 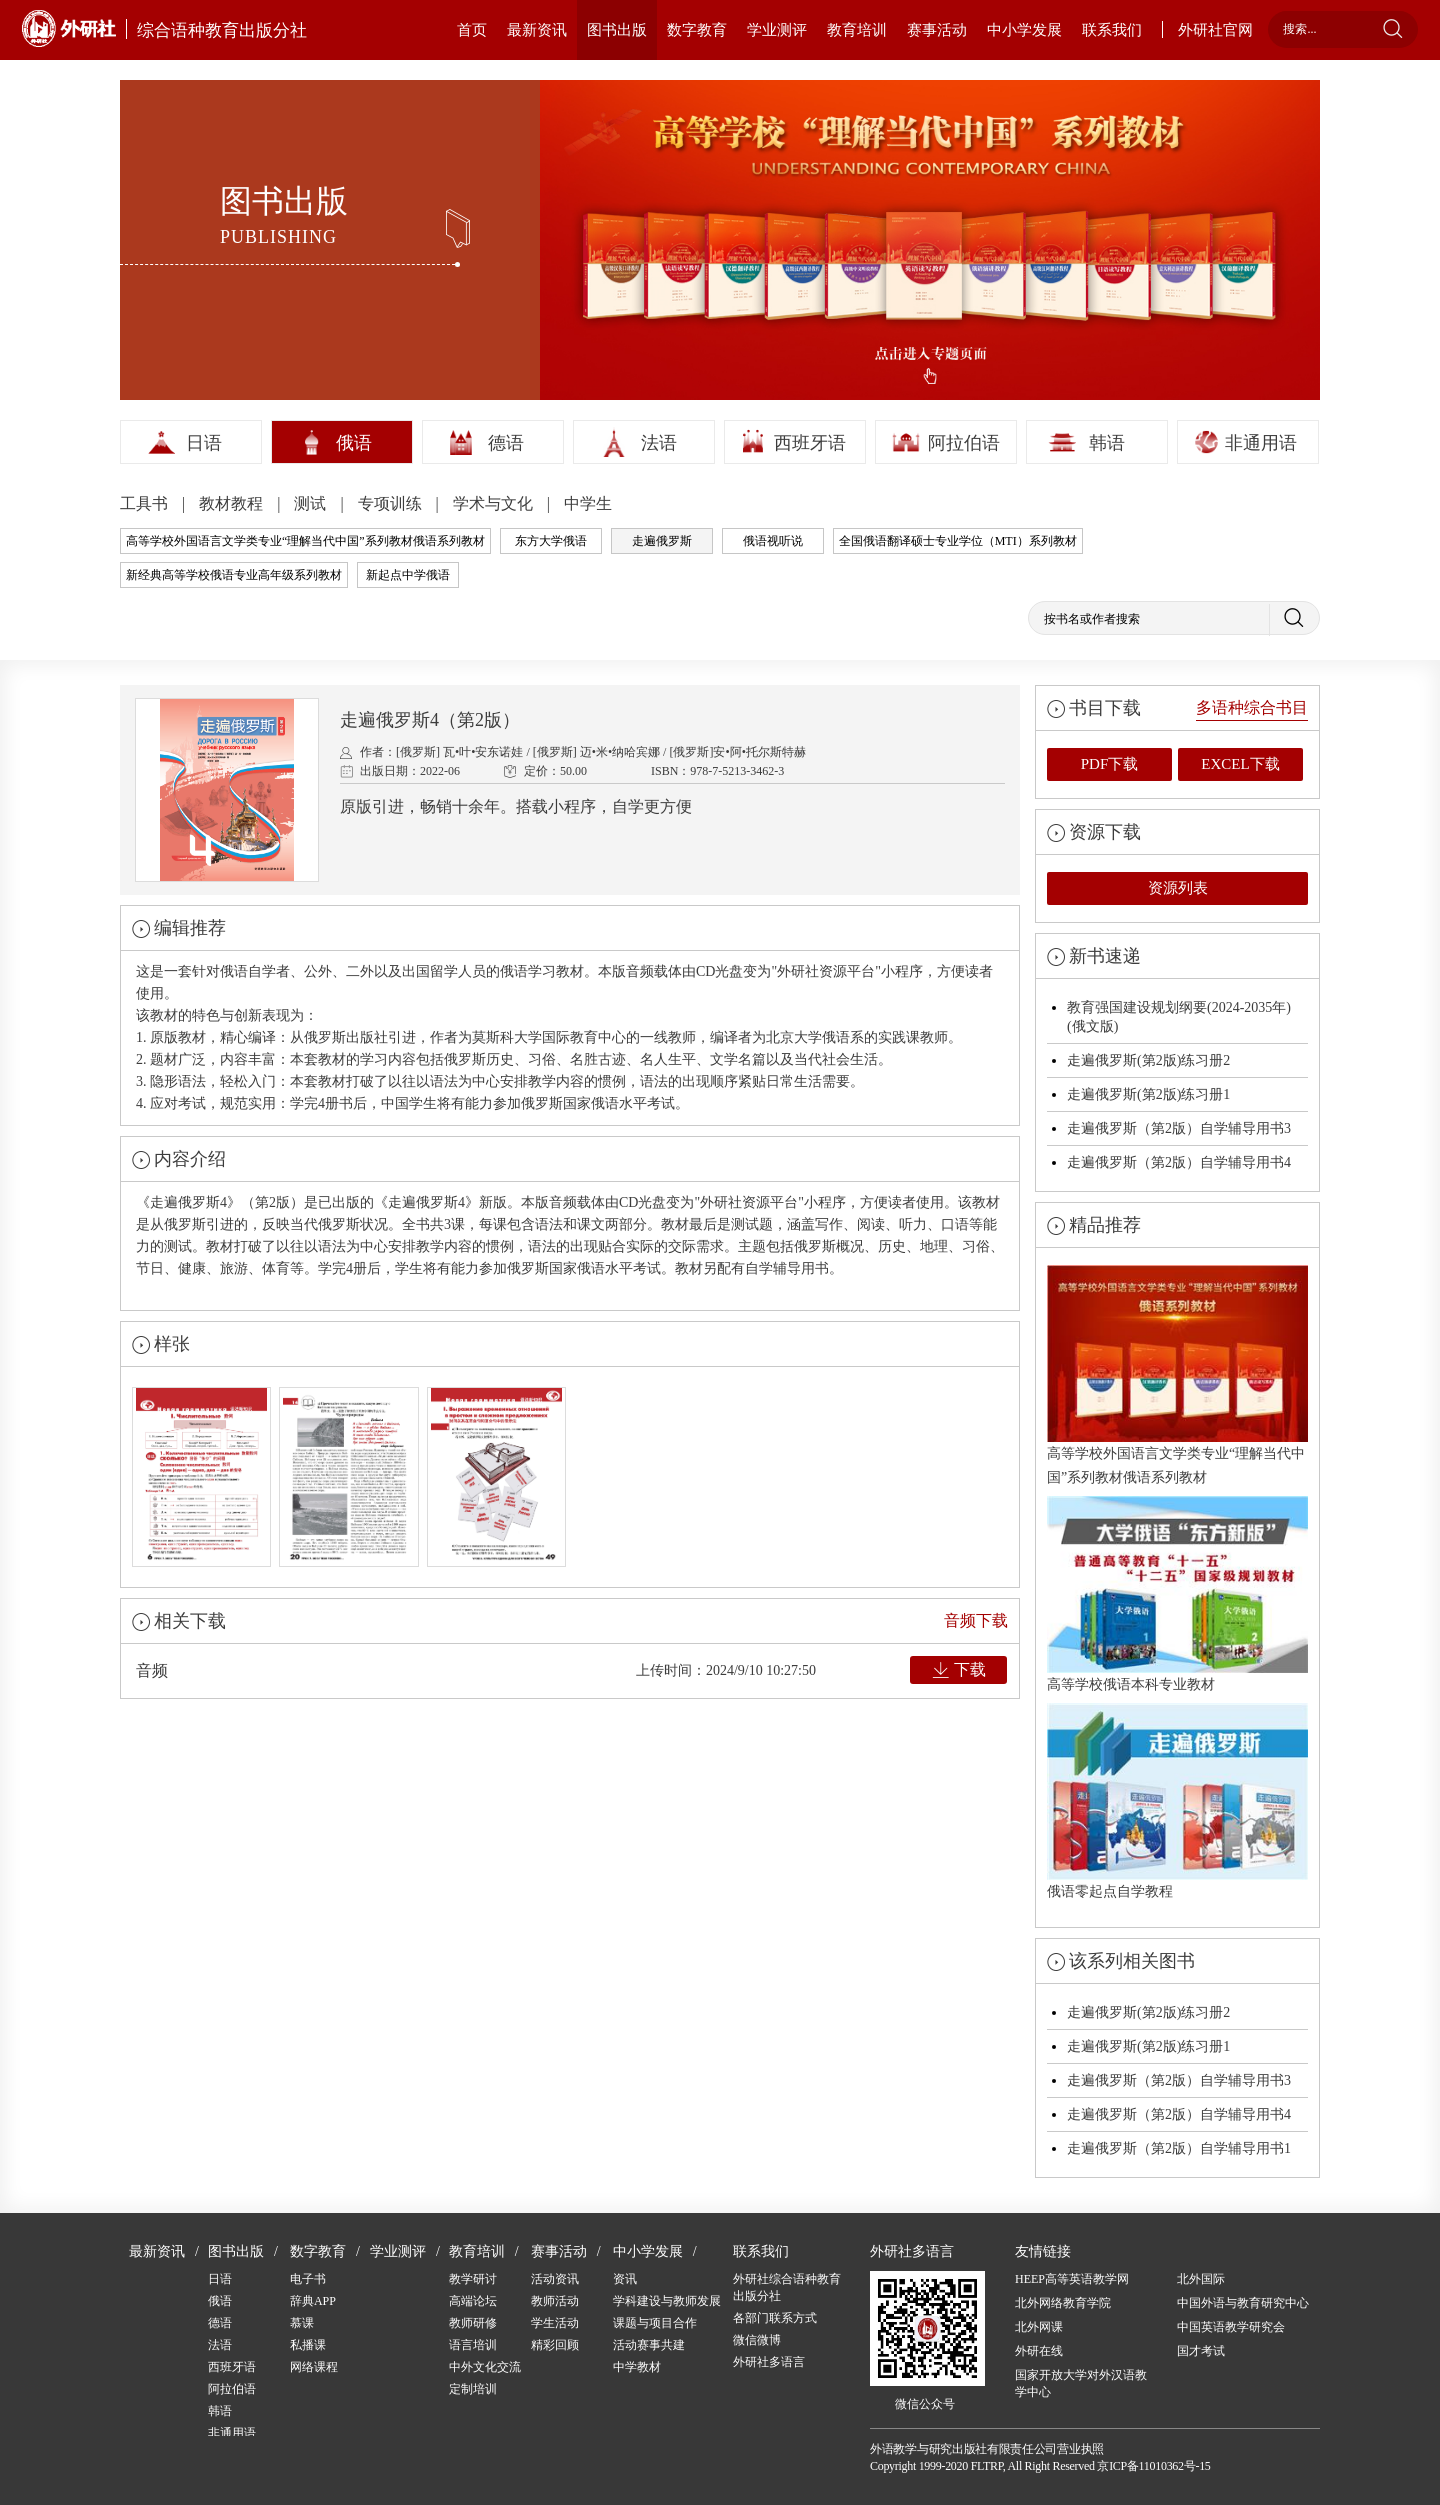 I want to click on 数字教育, so click(x=697, y=30).